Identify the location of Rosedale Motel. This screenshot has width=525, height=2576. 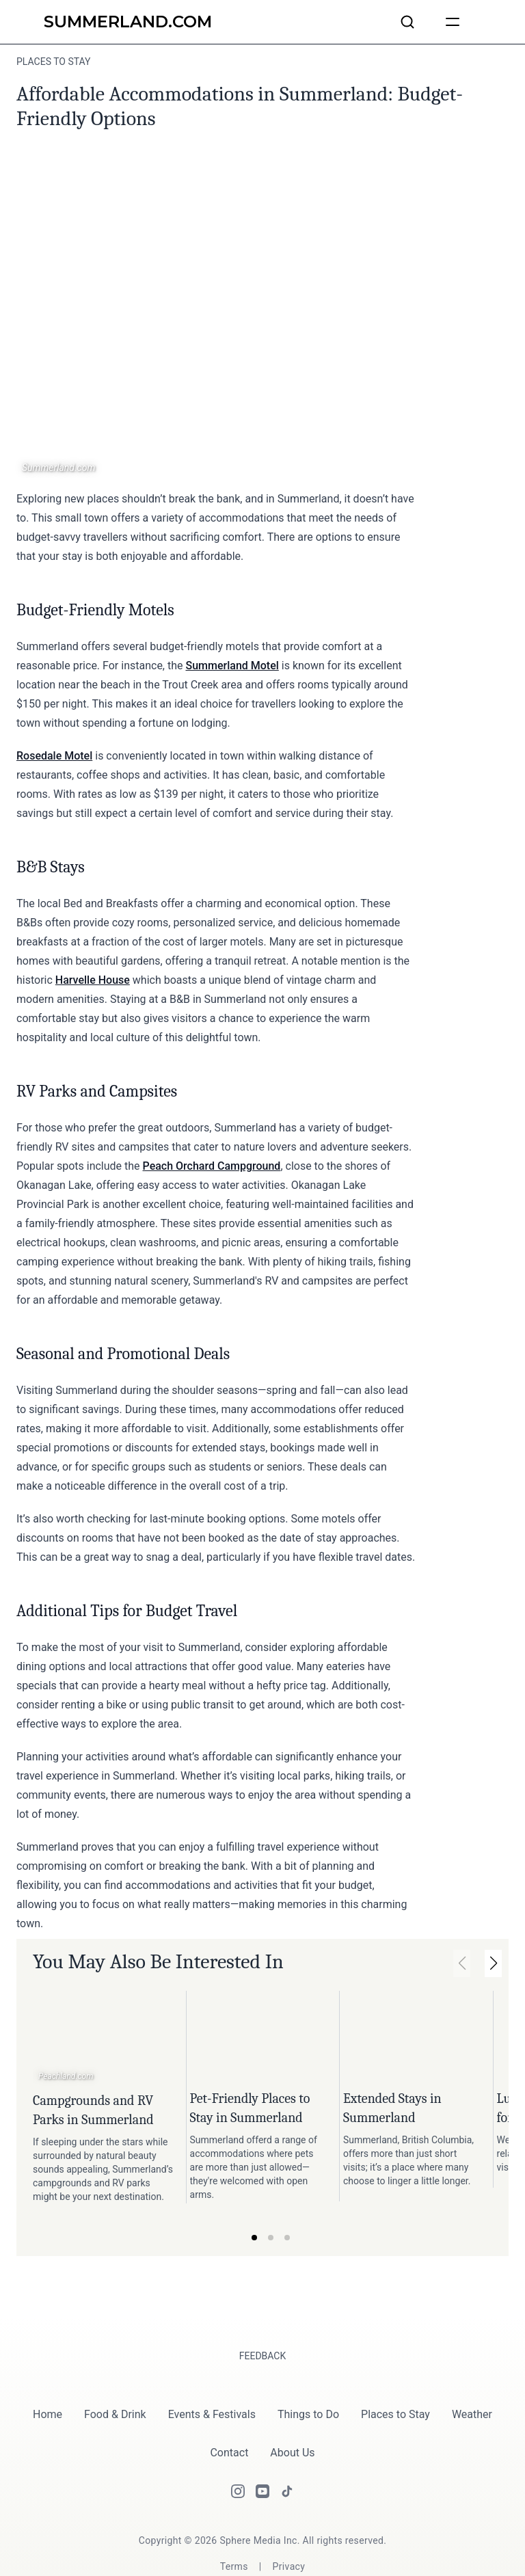
(54, 755).